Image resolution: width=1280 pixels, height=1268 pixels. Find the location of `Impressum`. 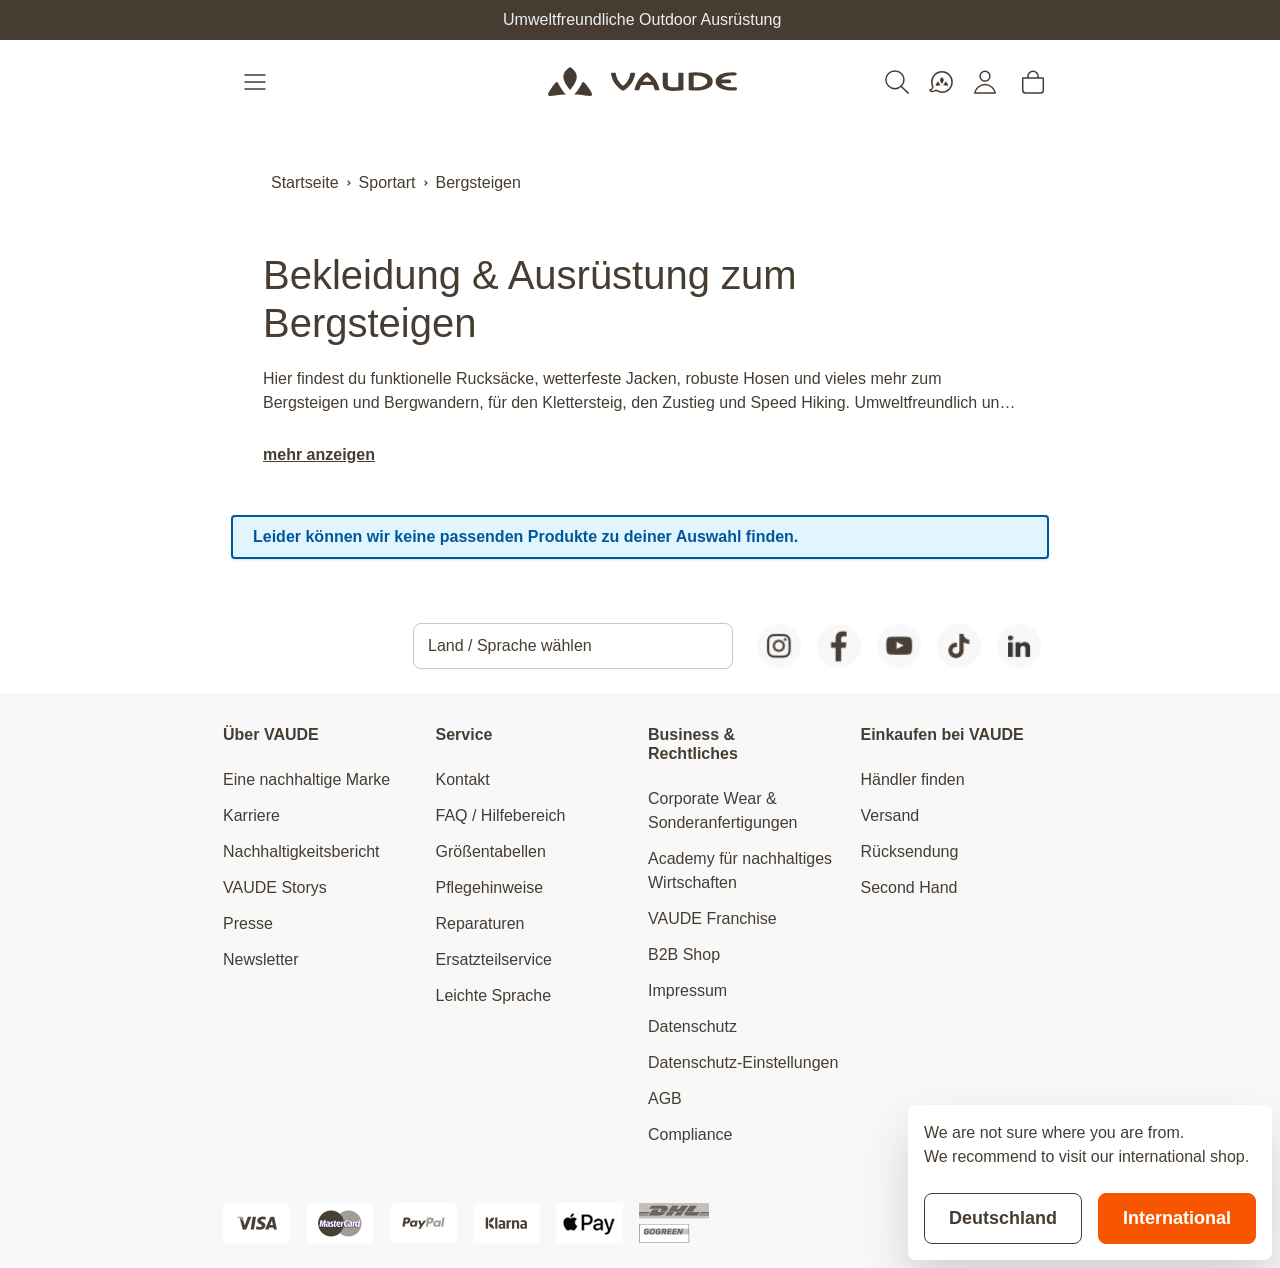

Impressum is located at coordinates (687, 990).